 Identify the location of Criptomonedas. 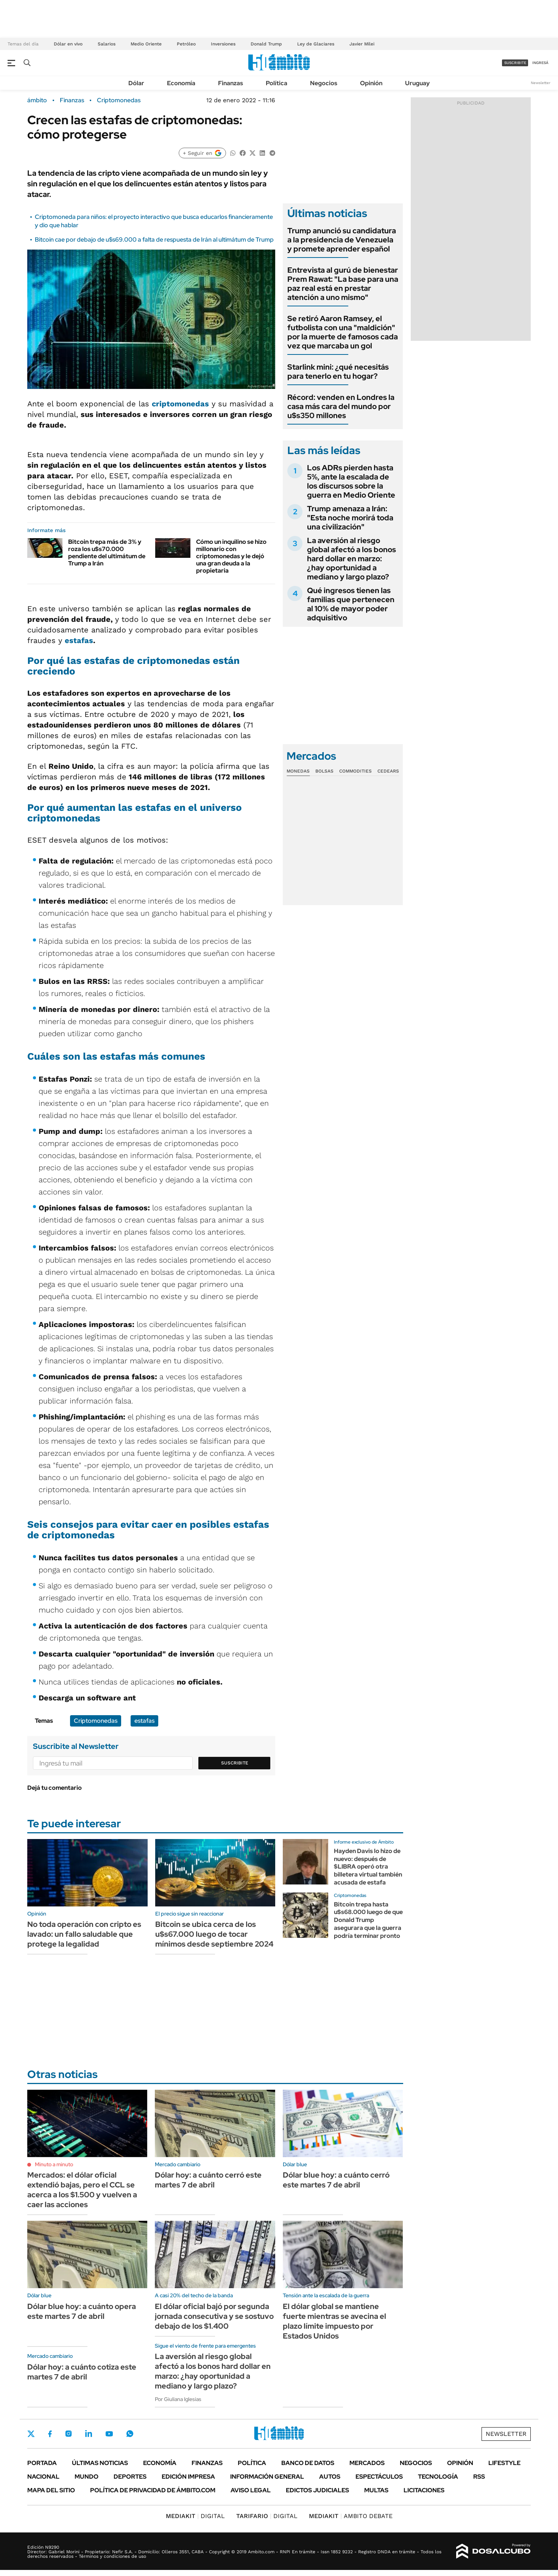
(118, 100).